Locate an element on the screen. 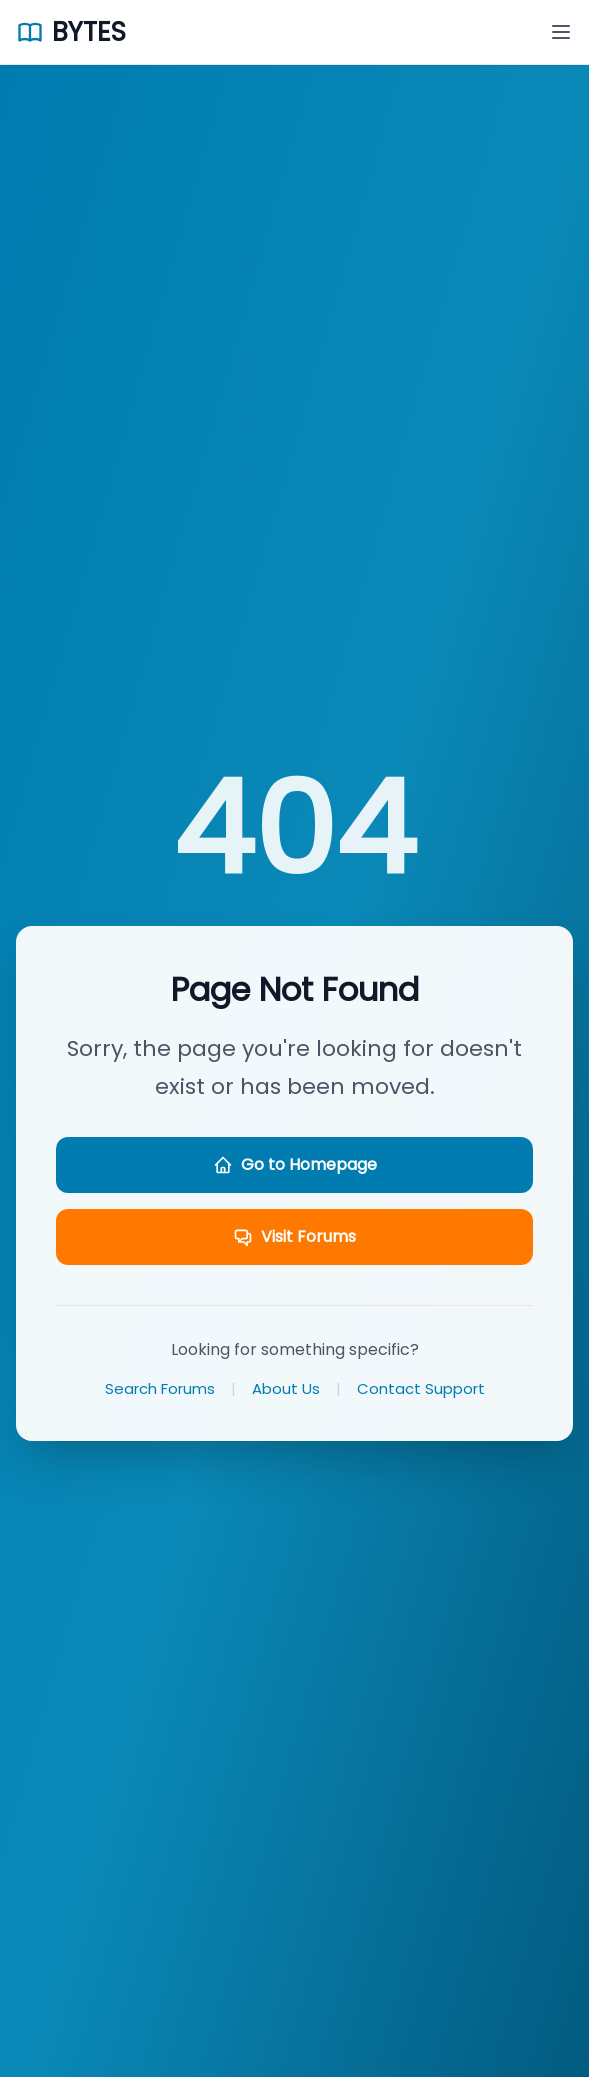 The height and width of the screenshot is (2077, 589). Contact Support is located at coordinates (421, 1388).